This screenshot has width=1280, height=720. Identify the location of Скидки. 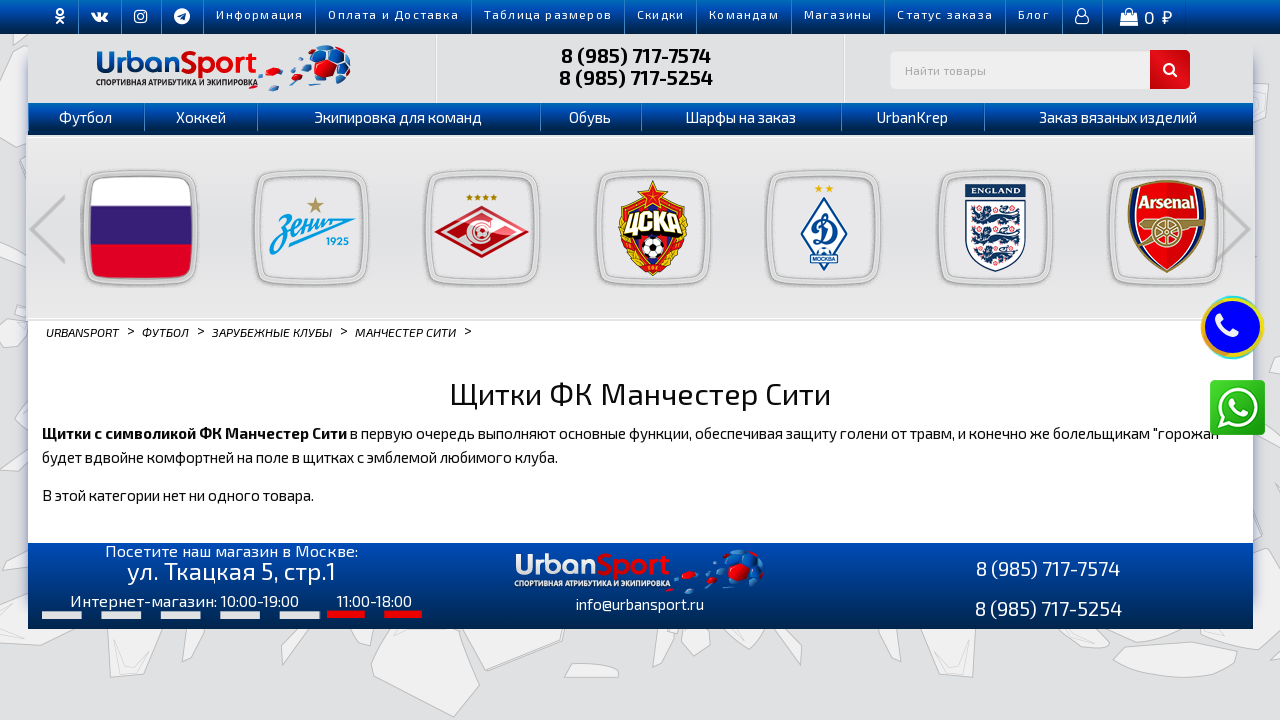
(660, 14).